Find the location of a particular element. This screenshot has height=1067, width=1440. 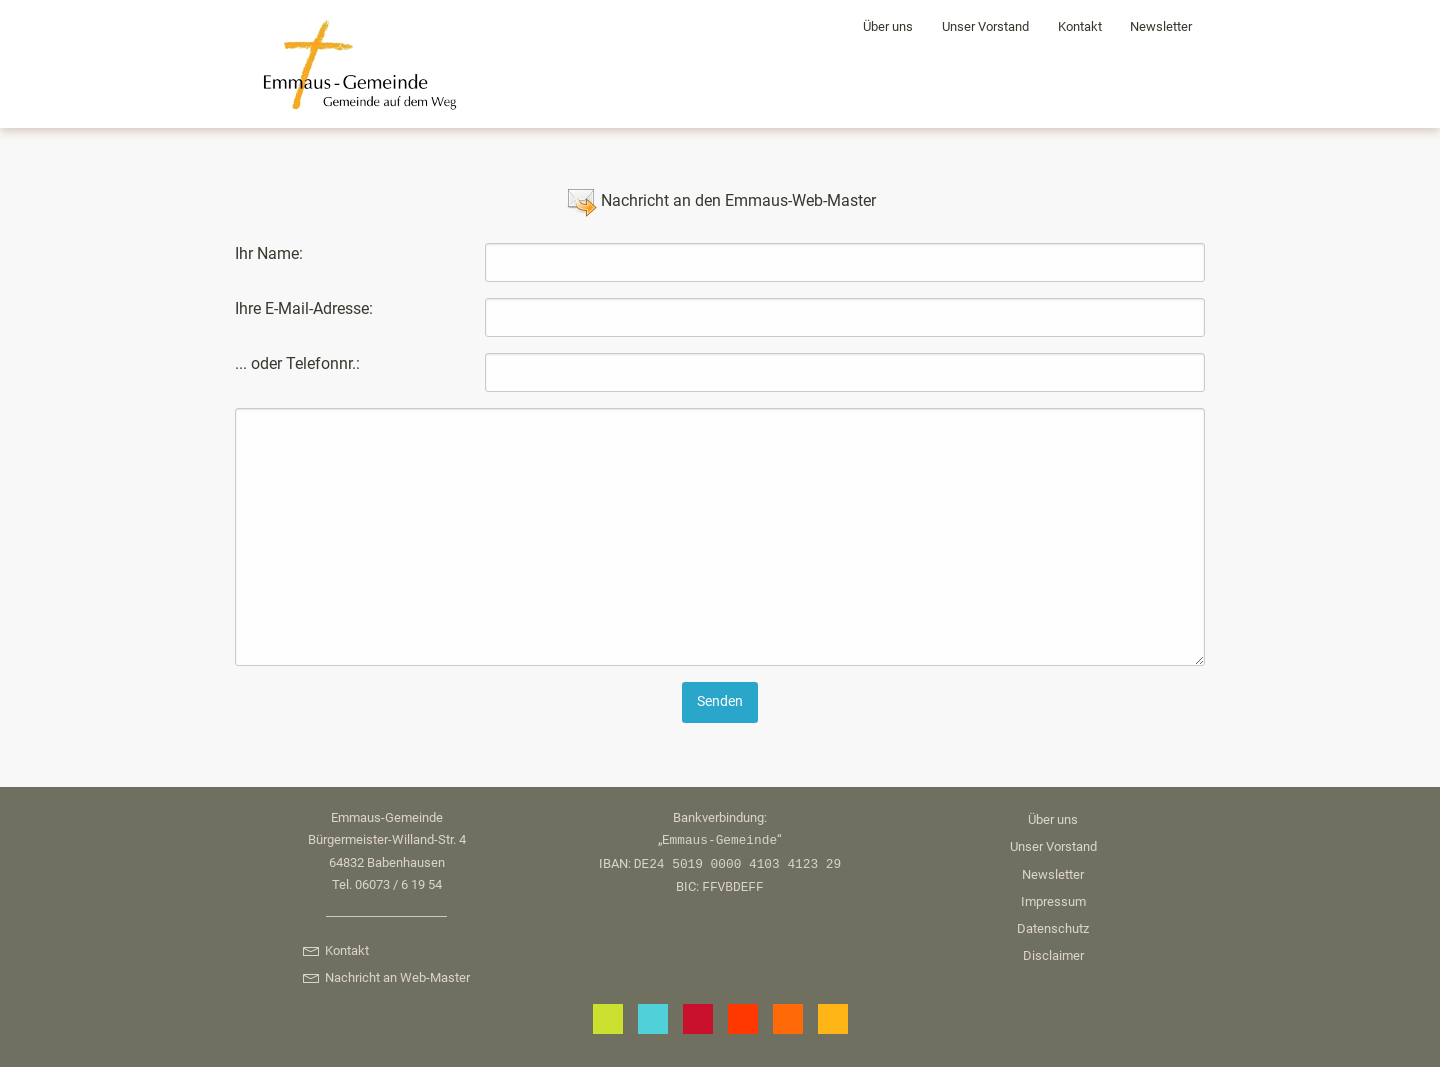

Senden is located at coordinates (720, 701).